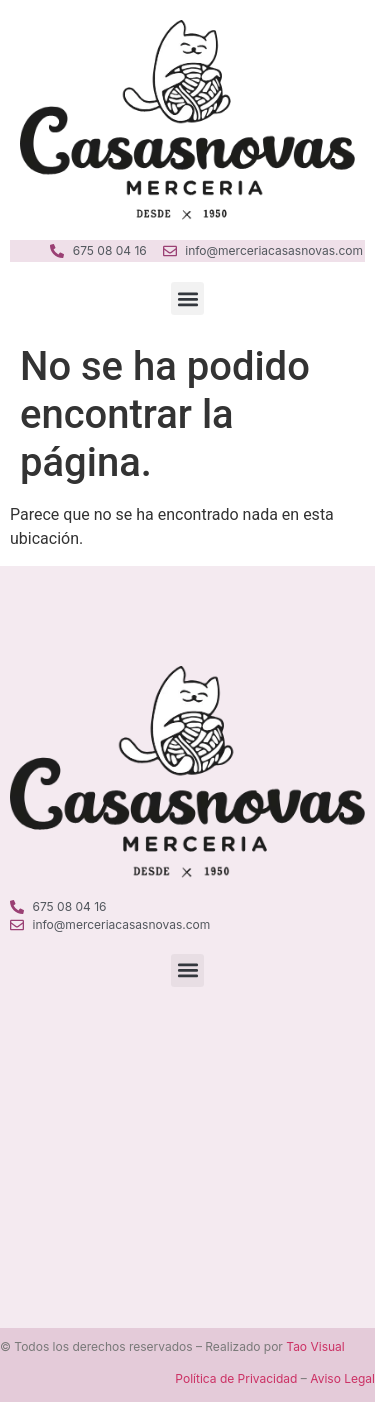  Describe the element at coordinates (236, 1378) in the screenshot. I see `Política de Privacidad` at that location.